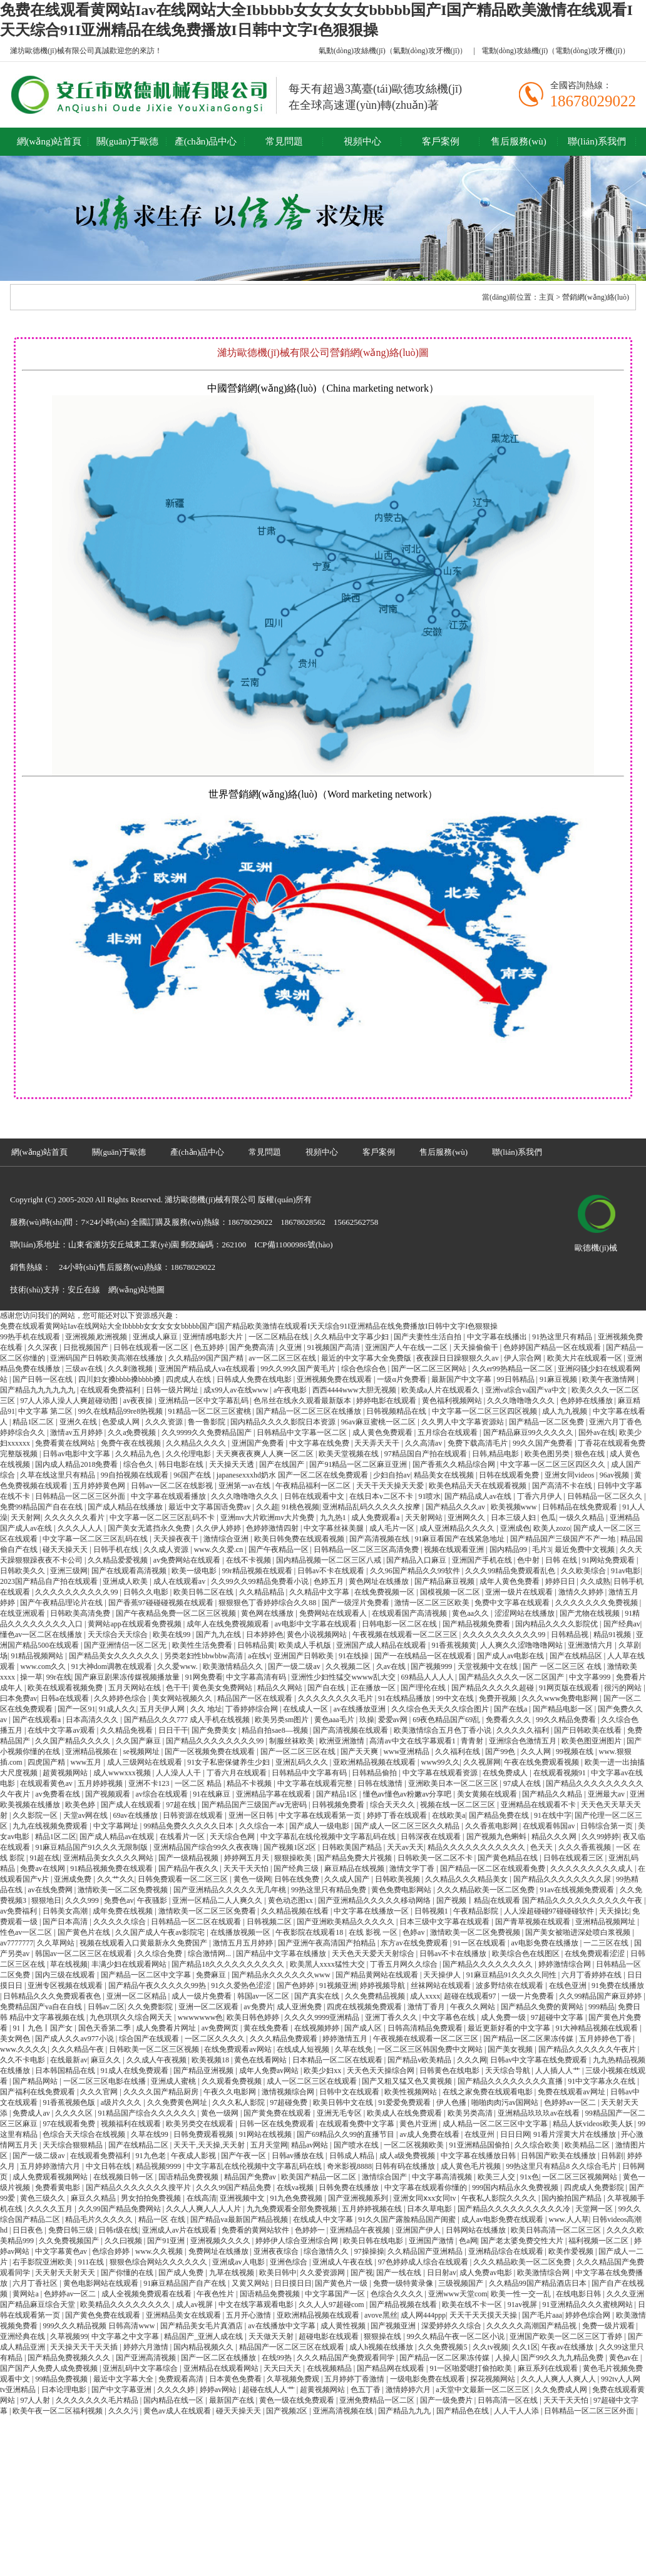 The image size is (646, 2576). What do you see at coordinates (258, 2006) in the screenshot?
I see `av免费片` at bounding box center [258, 2006].